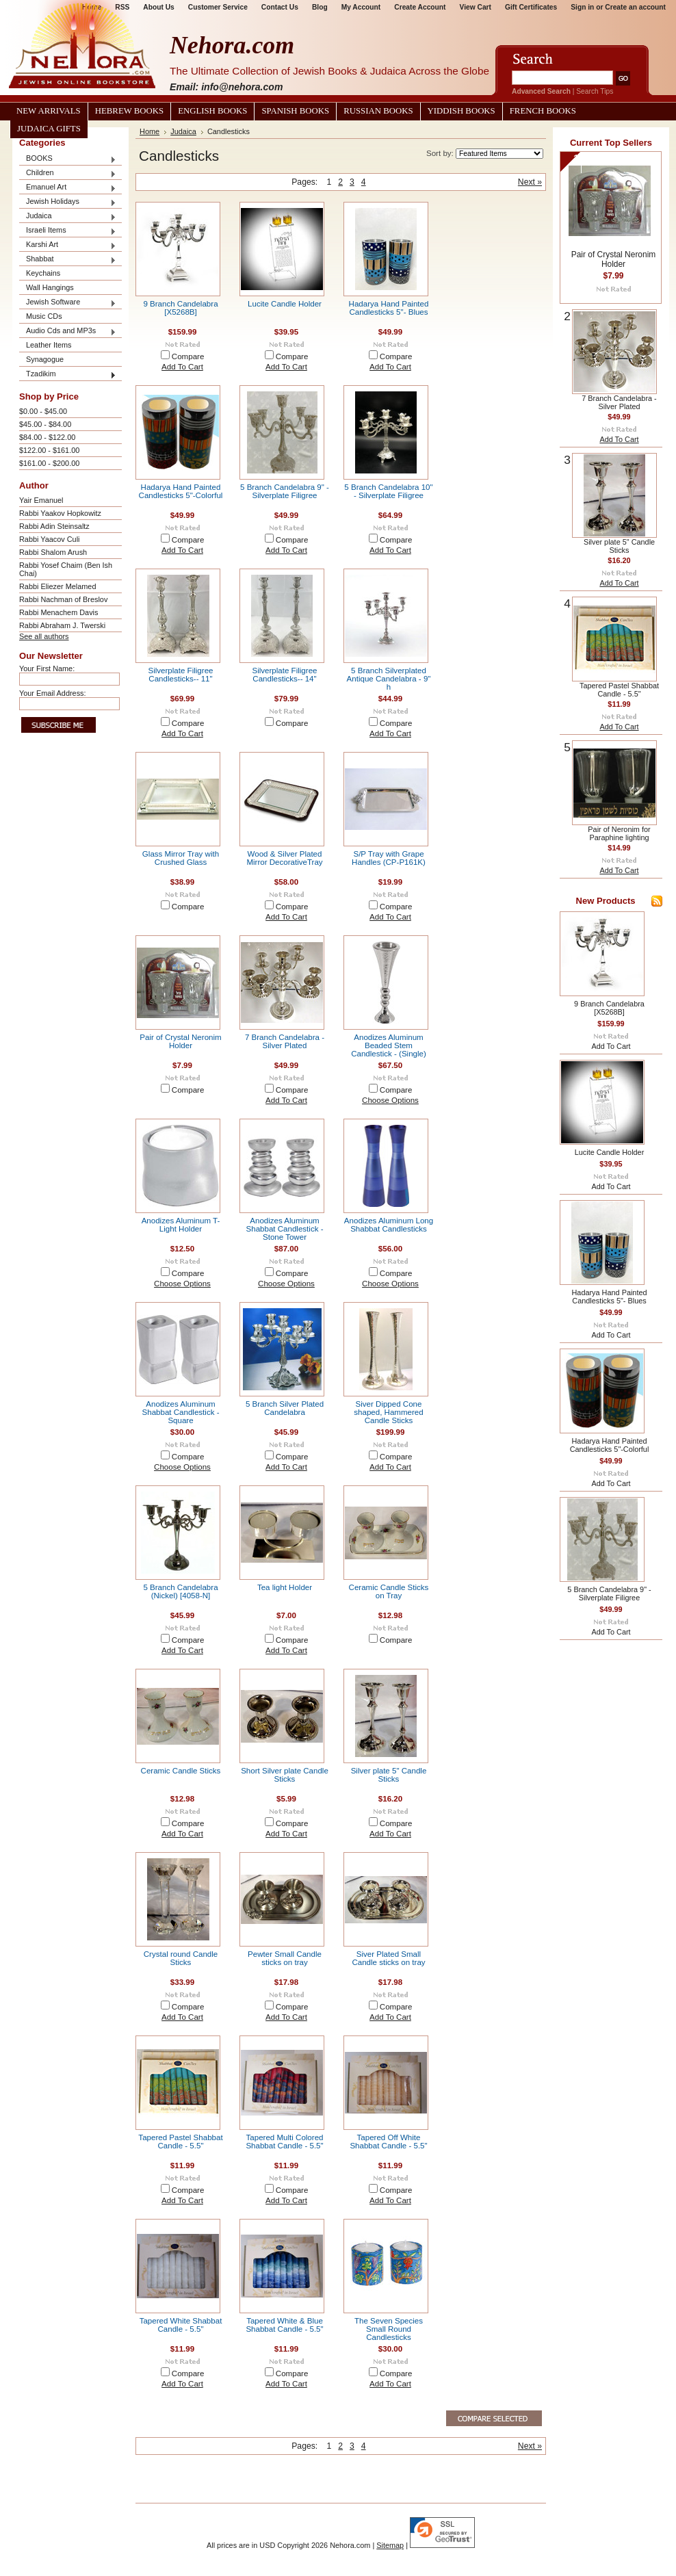 This screenshot has width=676, height=2576. I want to click on Tapered White Shabbat Candle - 5.5", so click(181, 2325).